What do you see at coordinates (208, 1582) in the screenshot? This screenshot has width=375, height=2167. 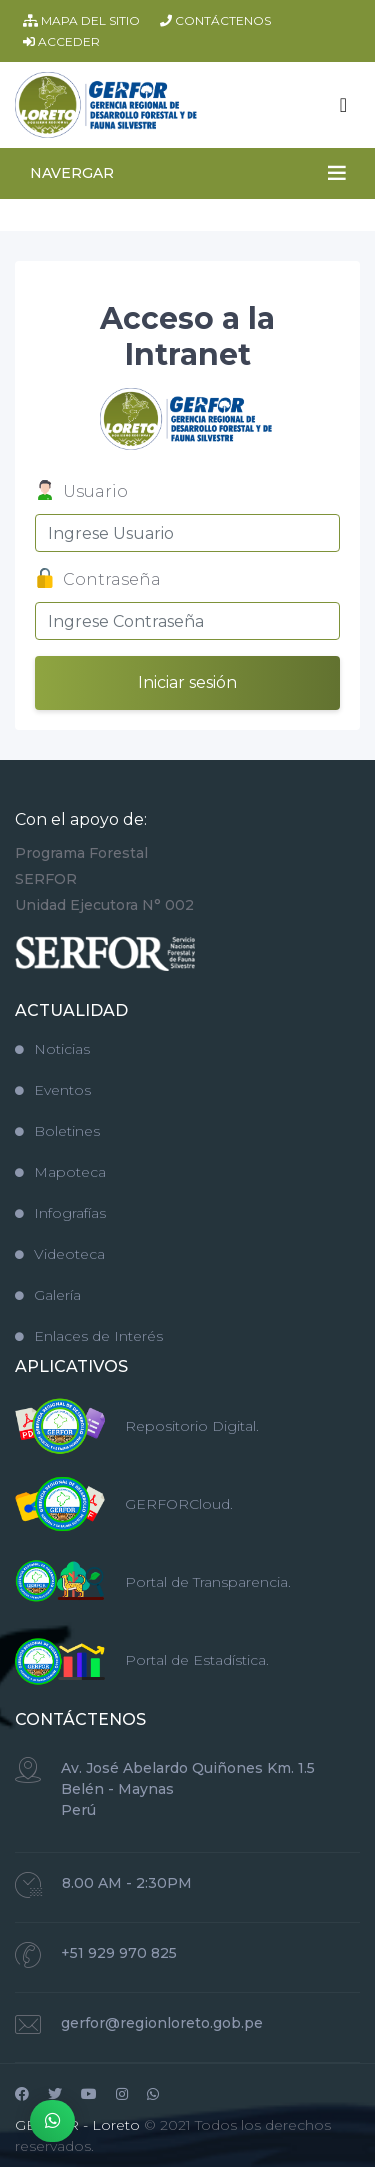 I see `Portal de Transparencia.` at bounding box center [208, 1582].